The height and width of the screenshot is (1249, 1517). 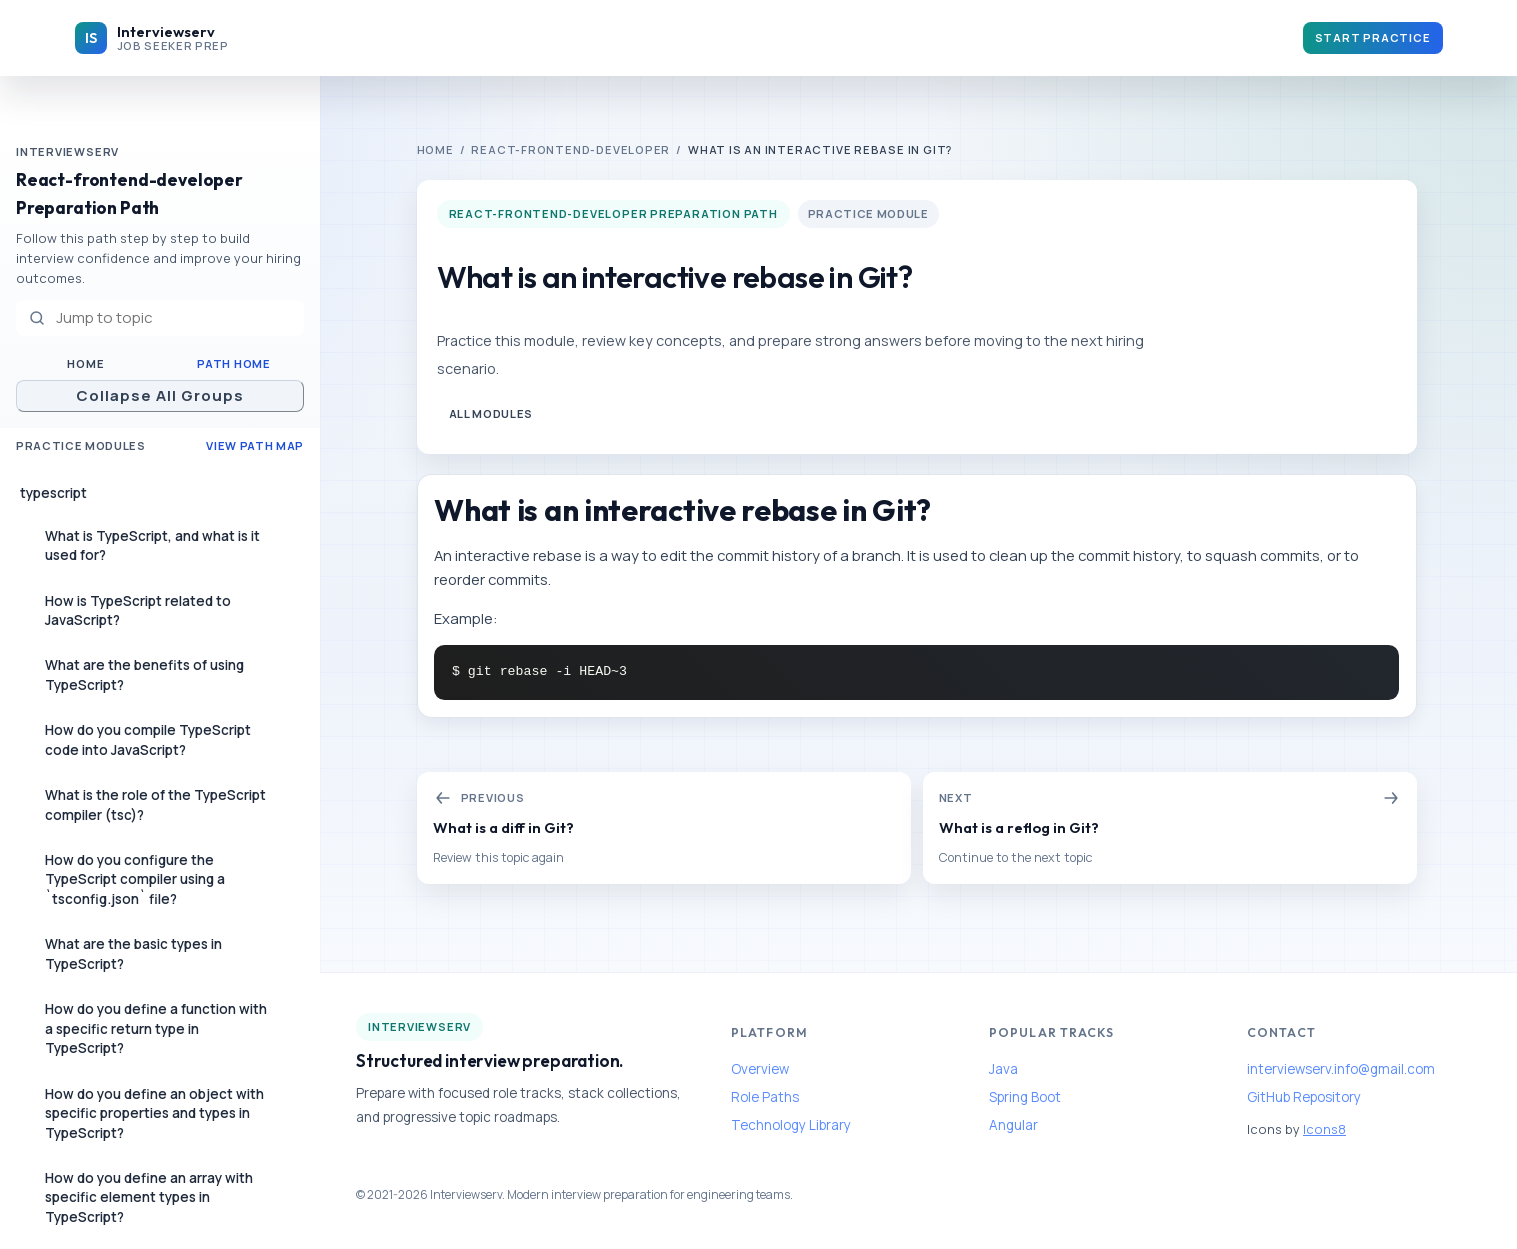 What do you see at coordinates (765, 1097) in the screenshot?
I see `Role Paths` at bounding box center [765, 1097].